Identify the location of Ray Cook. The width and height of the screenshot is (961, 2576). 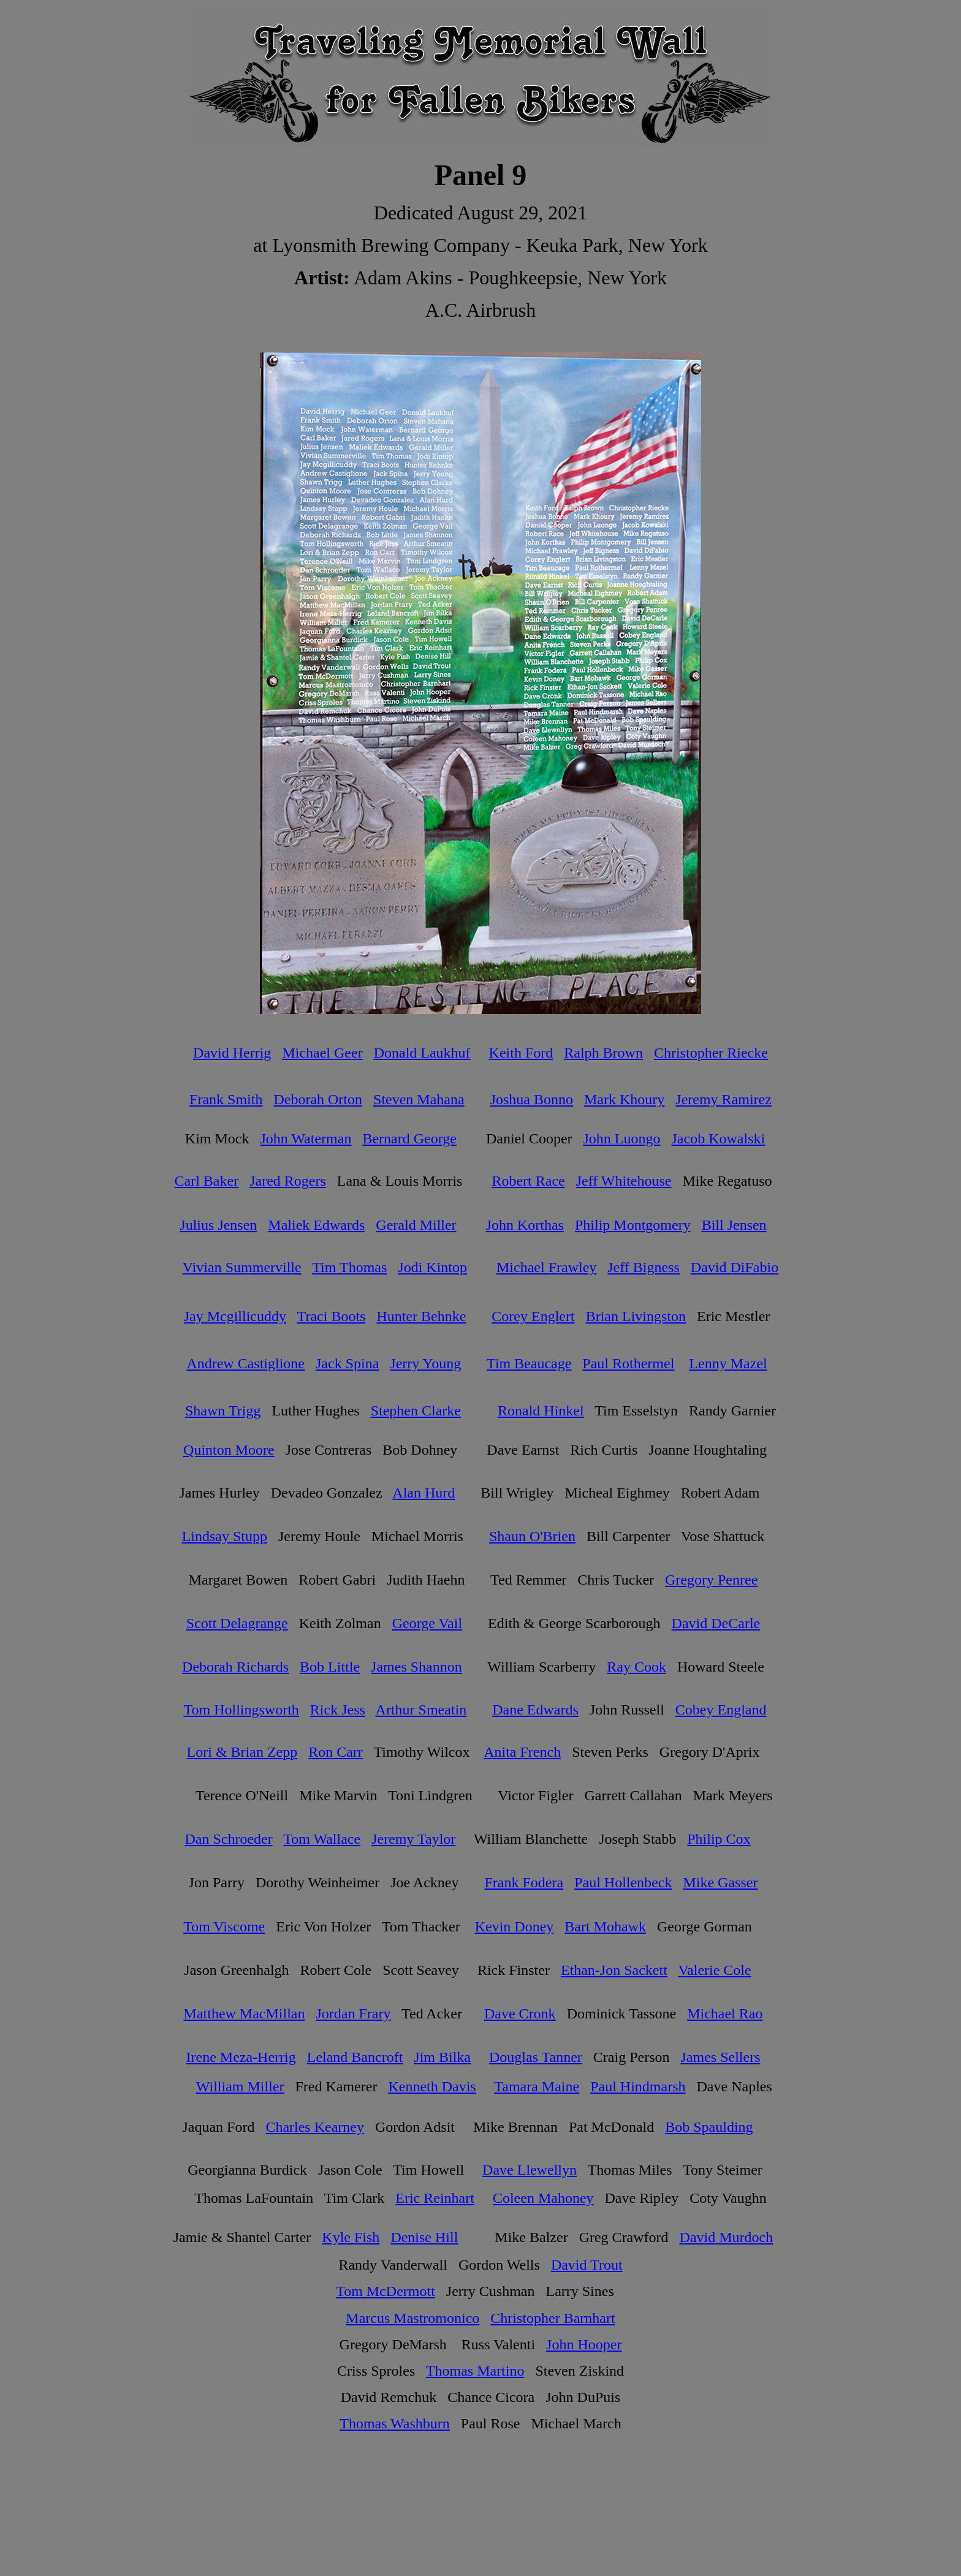
(636, 1667).